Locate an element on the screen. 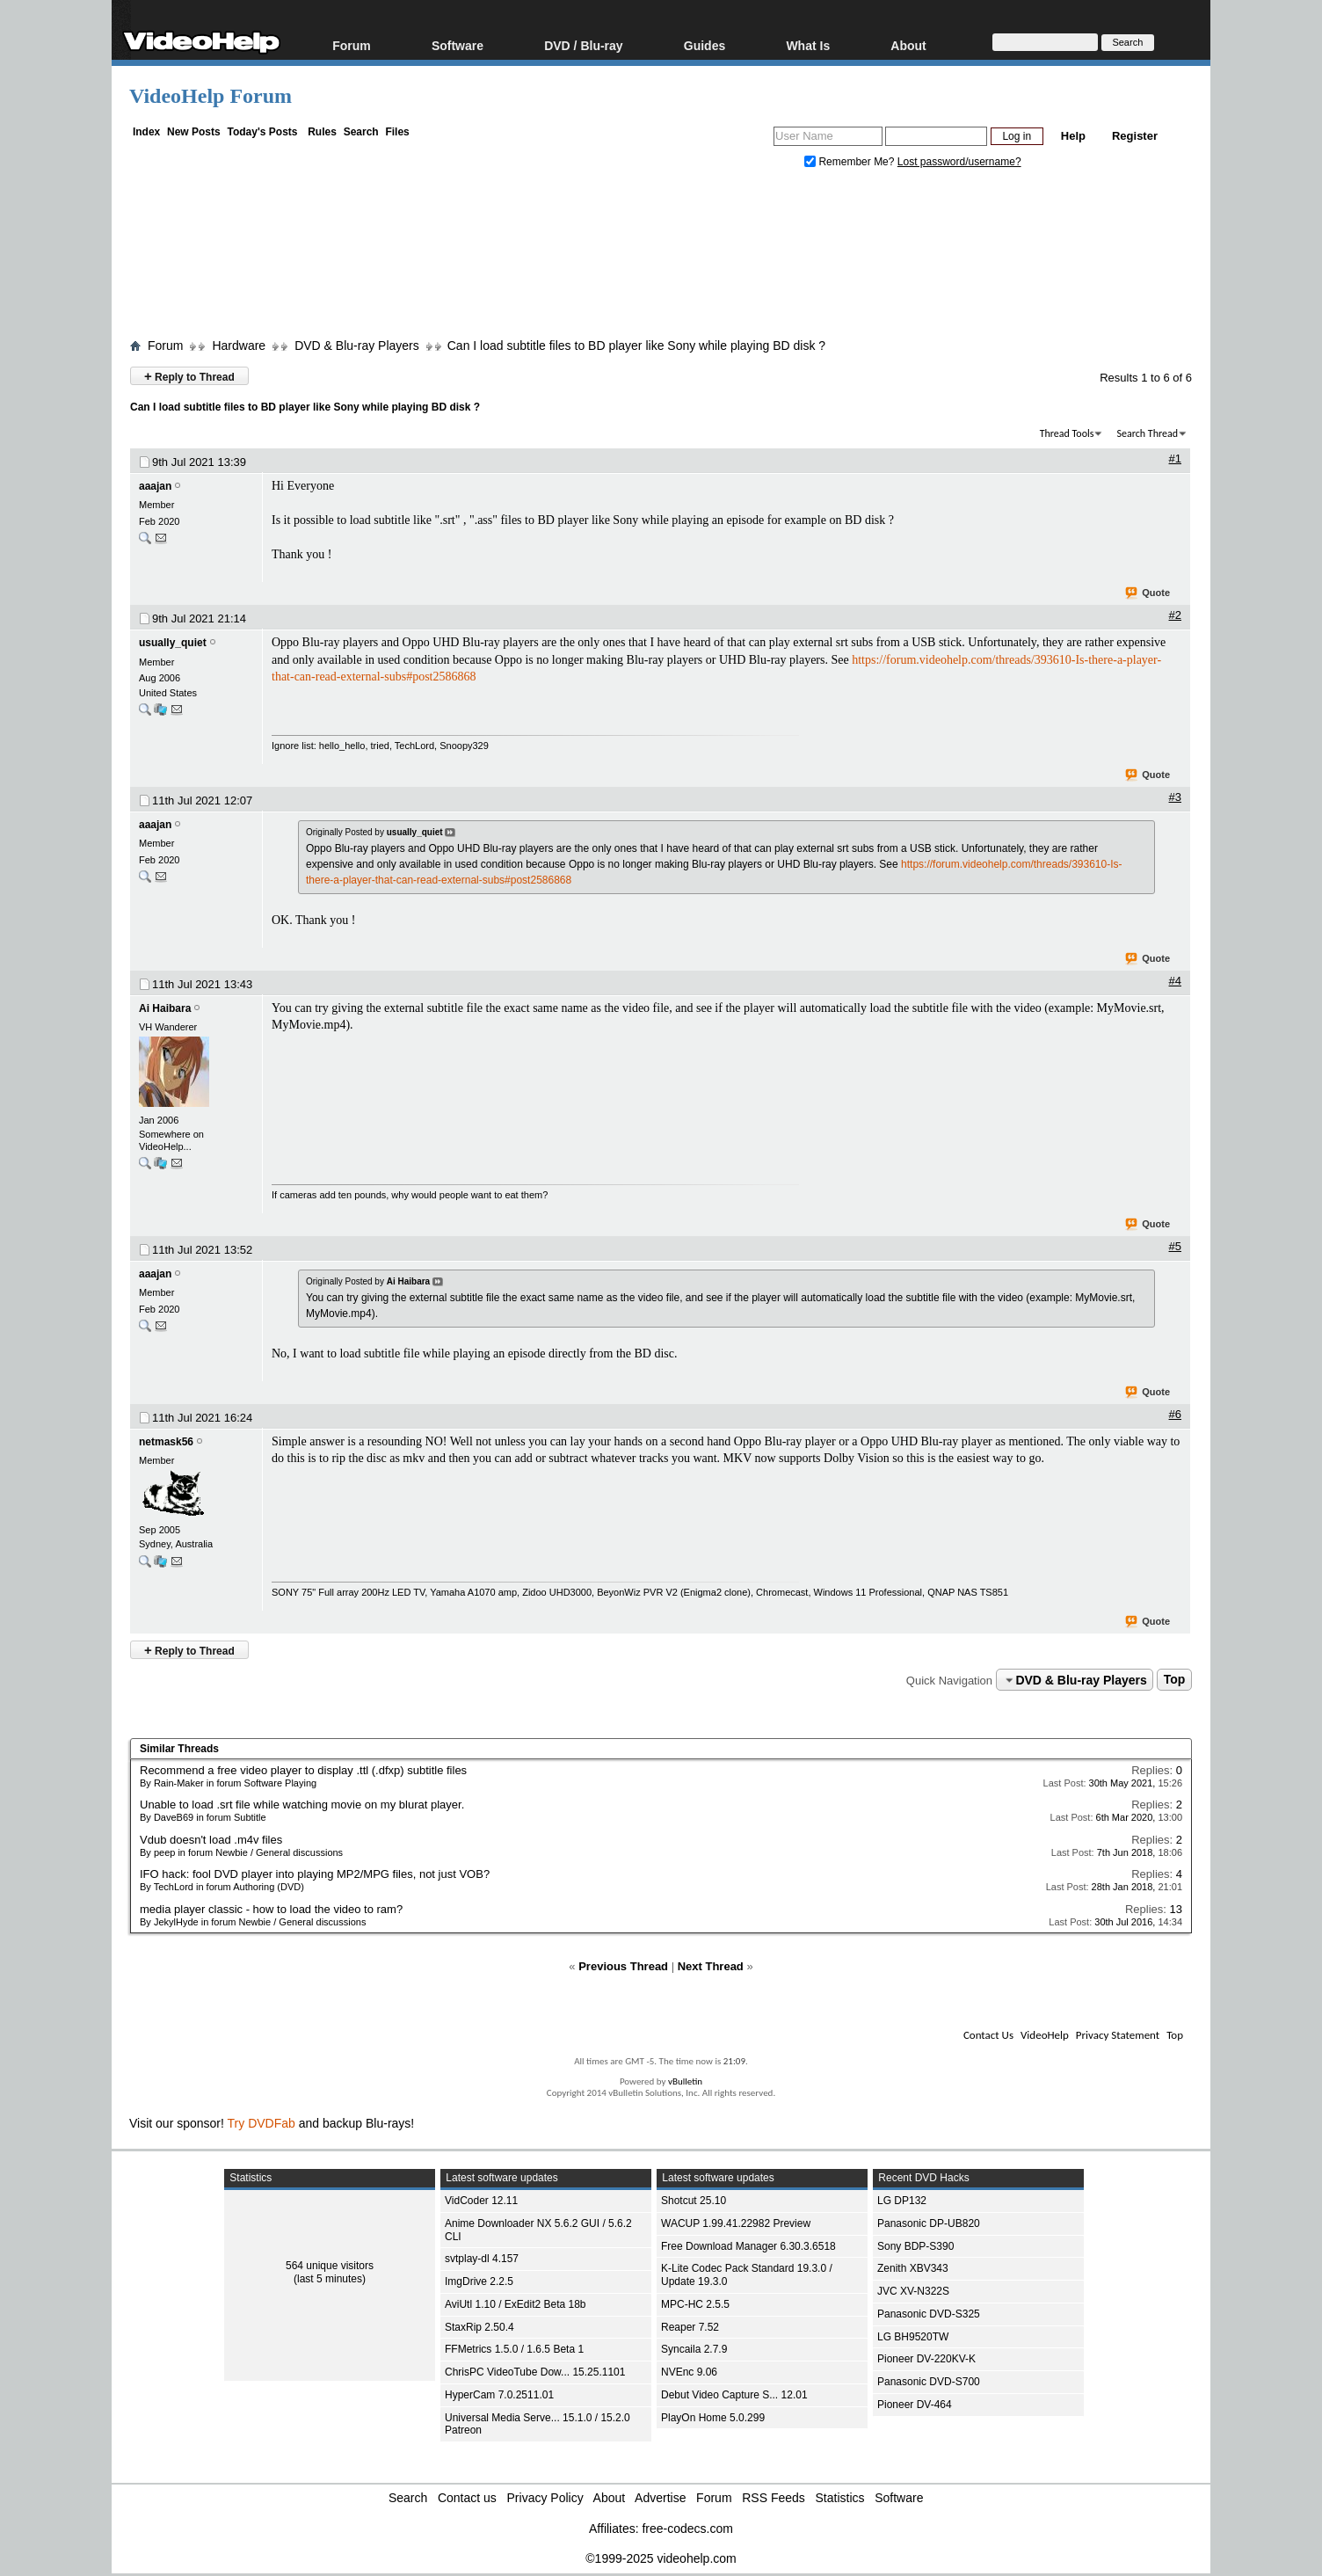 The image size is (1322, 2576). Index is located at coordinates (146, 132).